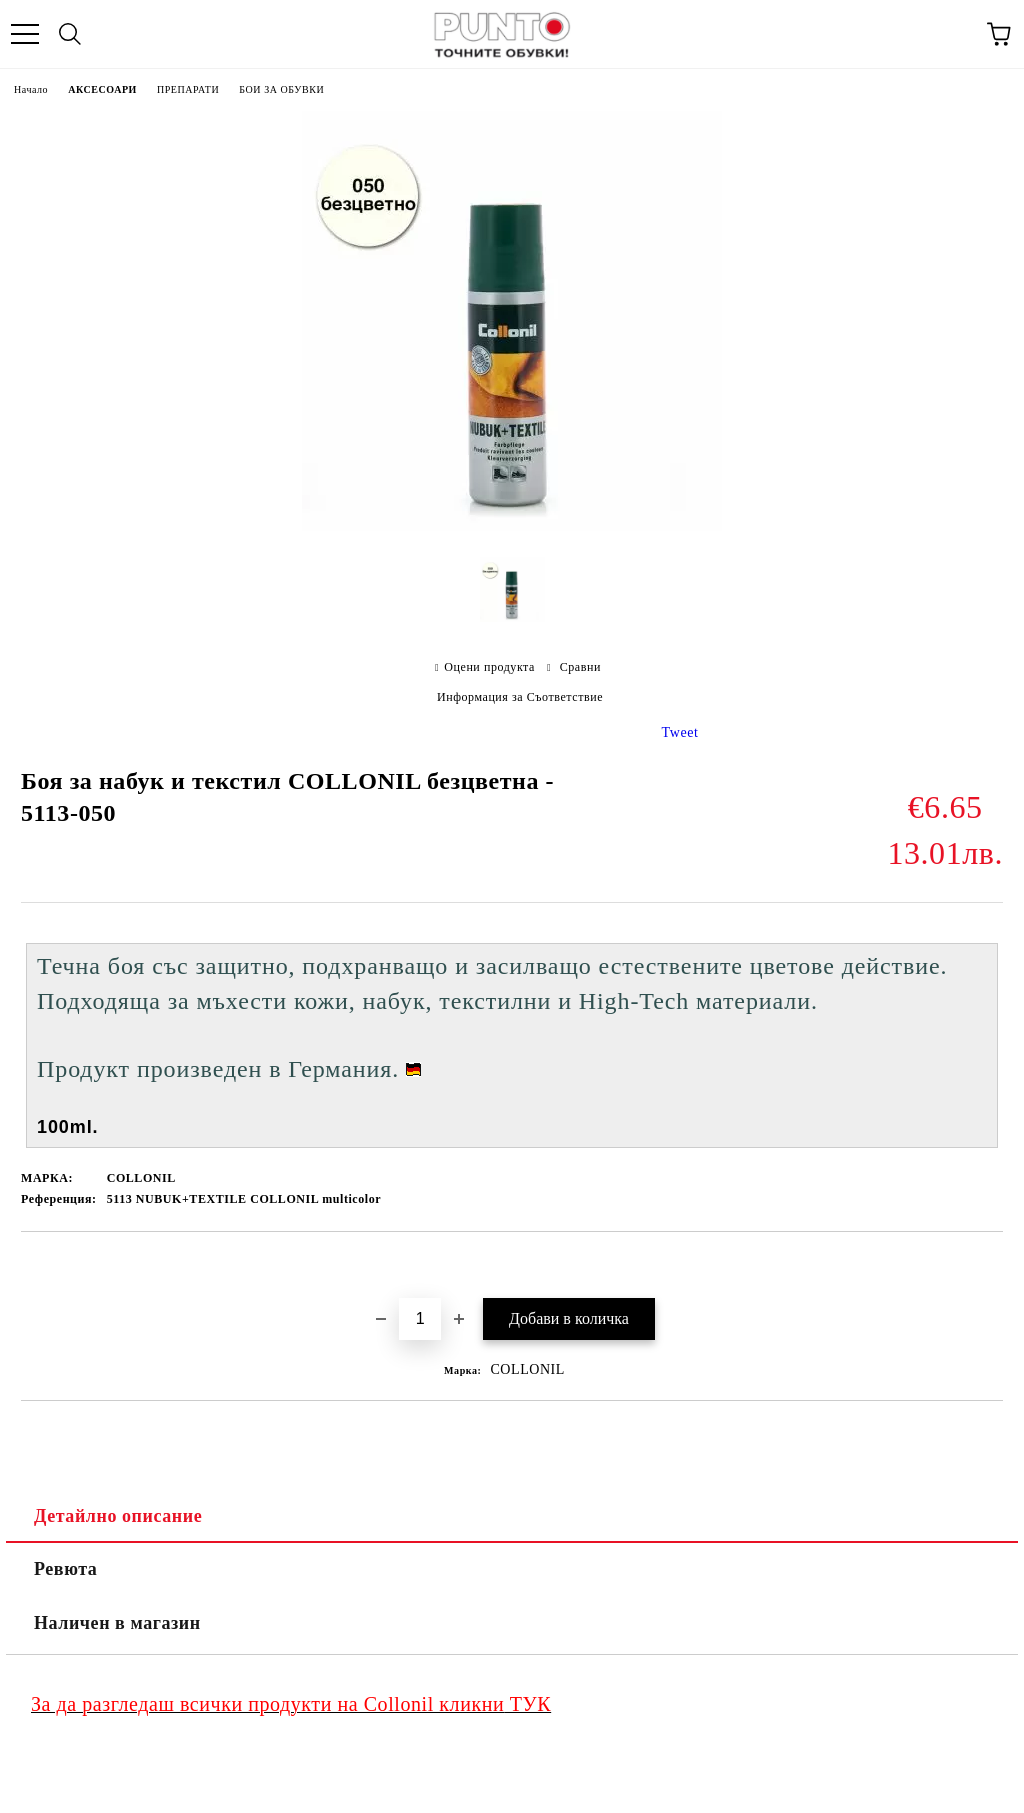 The image size is (1024, 1813). What do you see at coordinates (102, 89) in the screenshot?
I see `АКСЕСОАРИ` at bounding box center [102, 89].